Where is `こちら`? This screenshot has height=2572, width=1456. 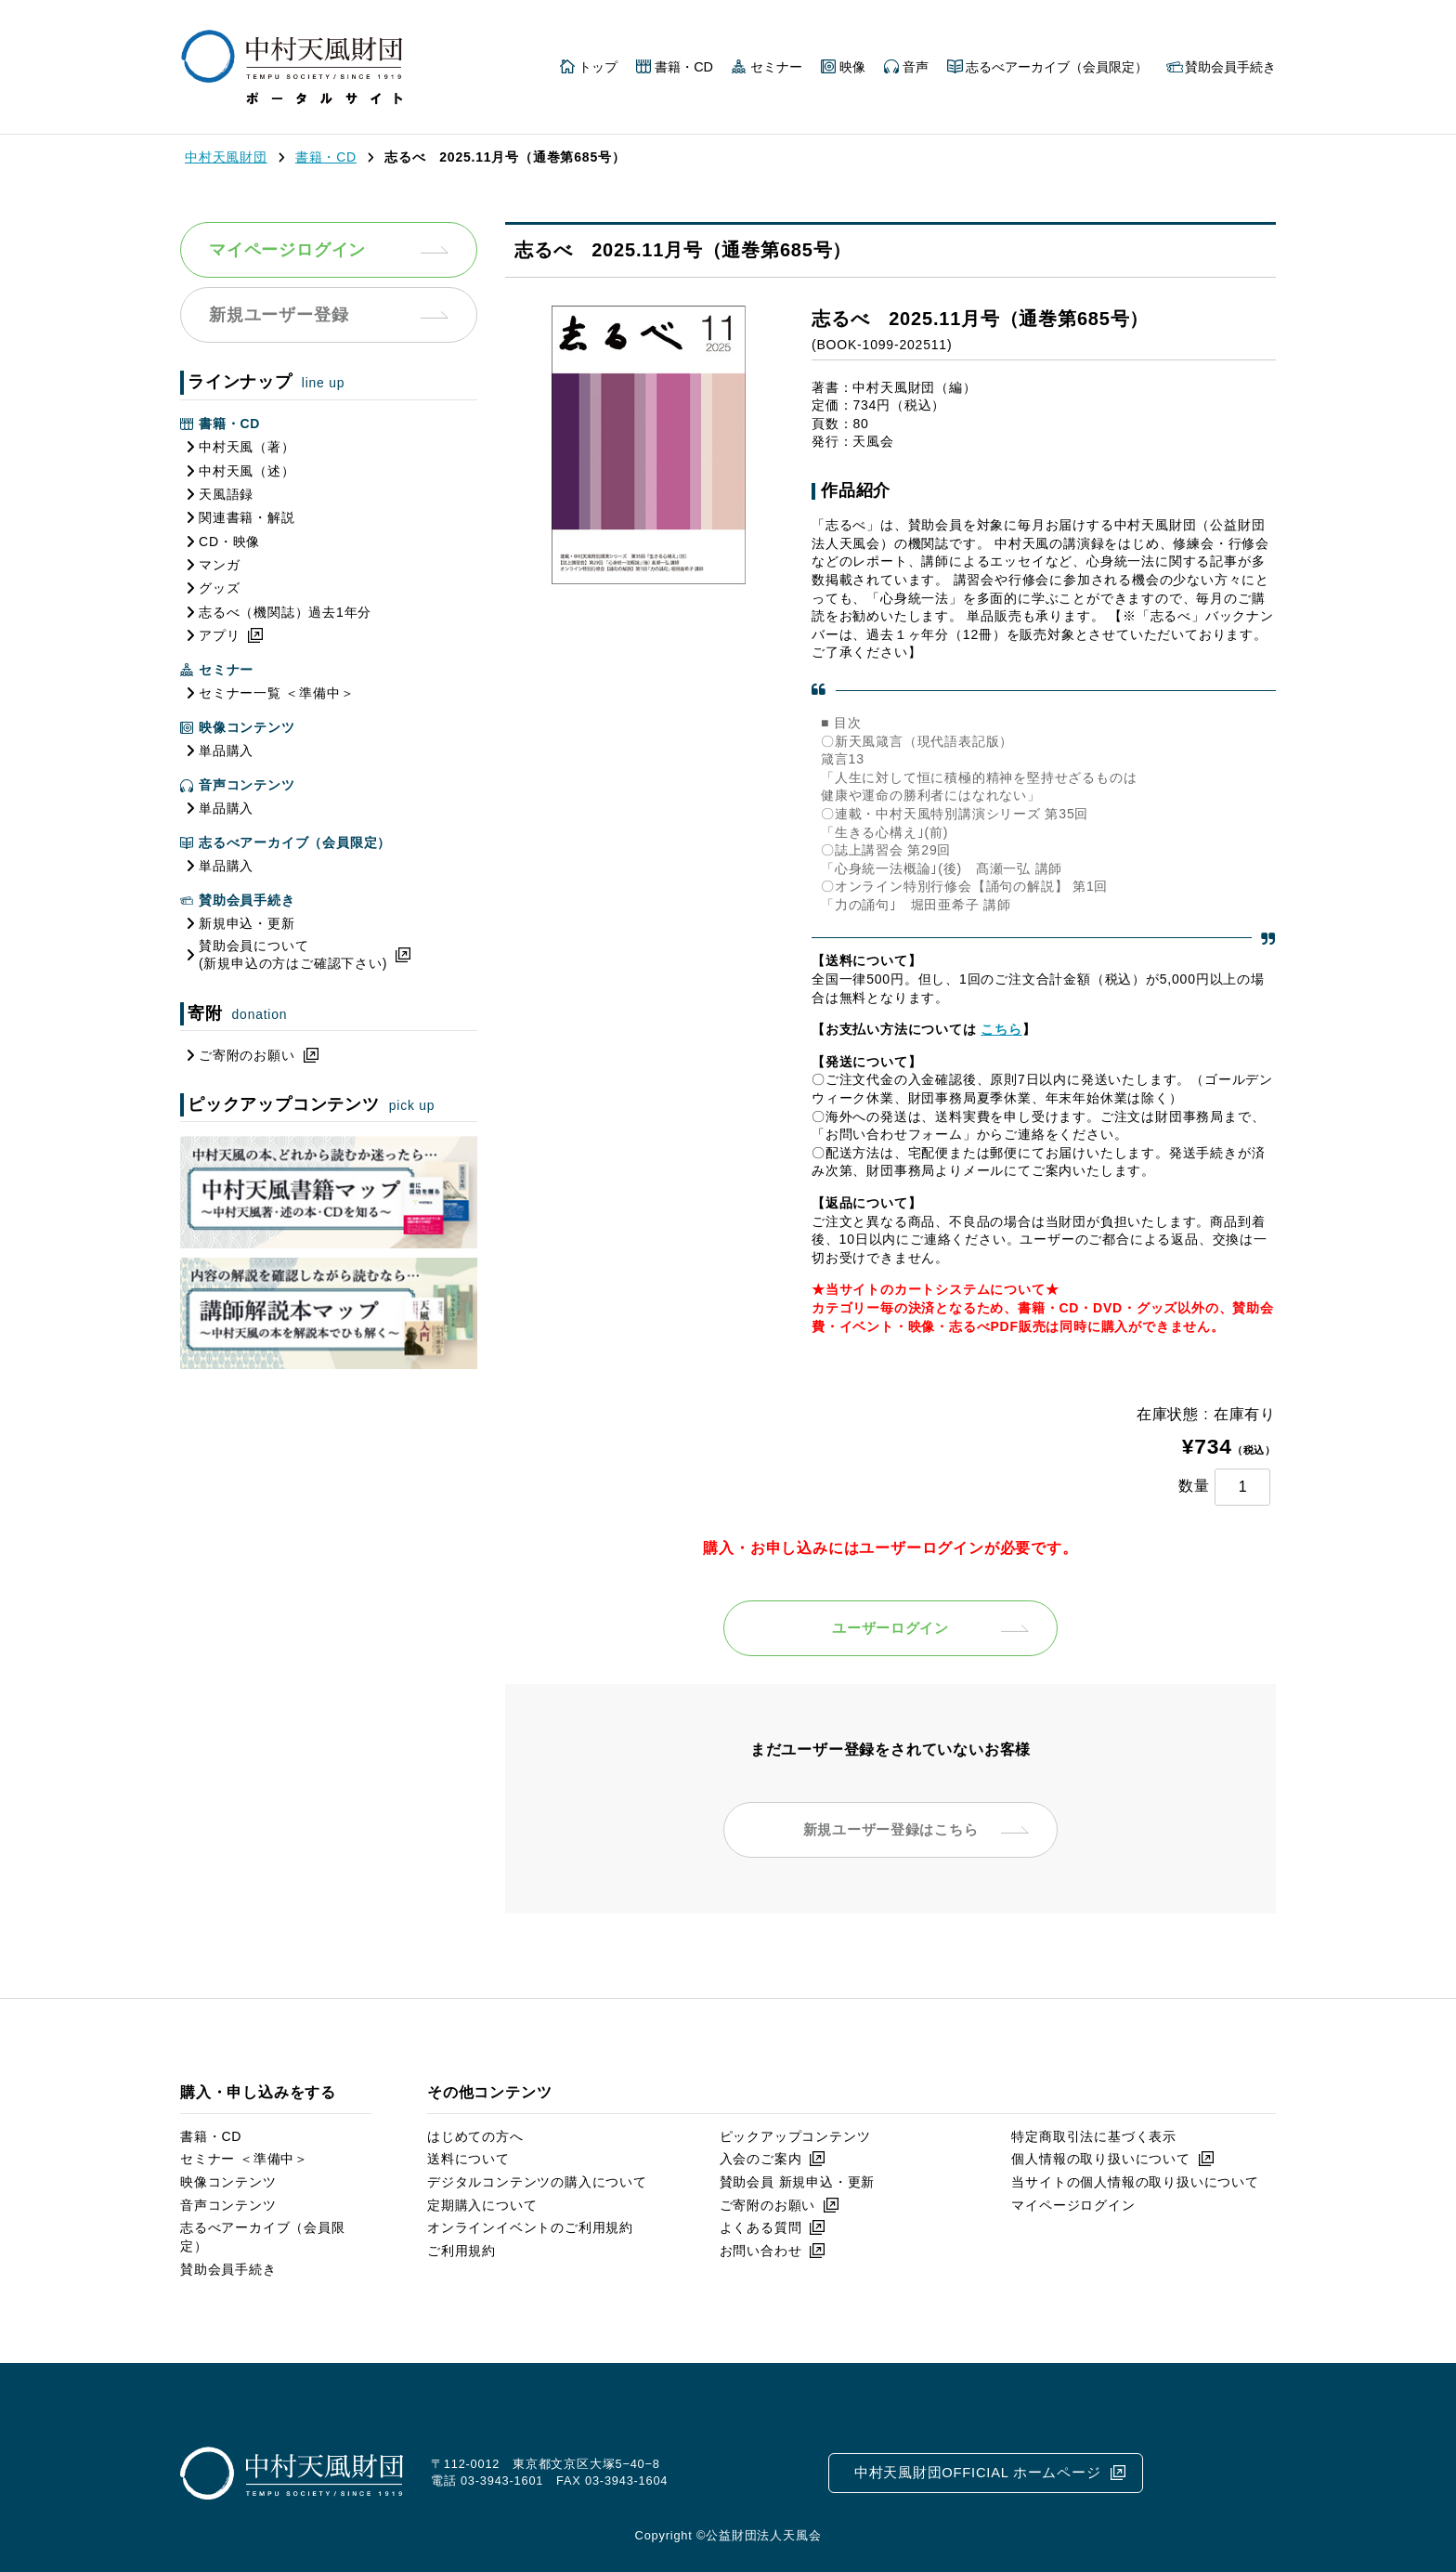
こちら is located at coordinates (1001, 1029).